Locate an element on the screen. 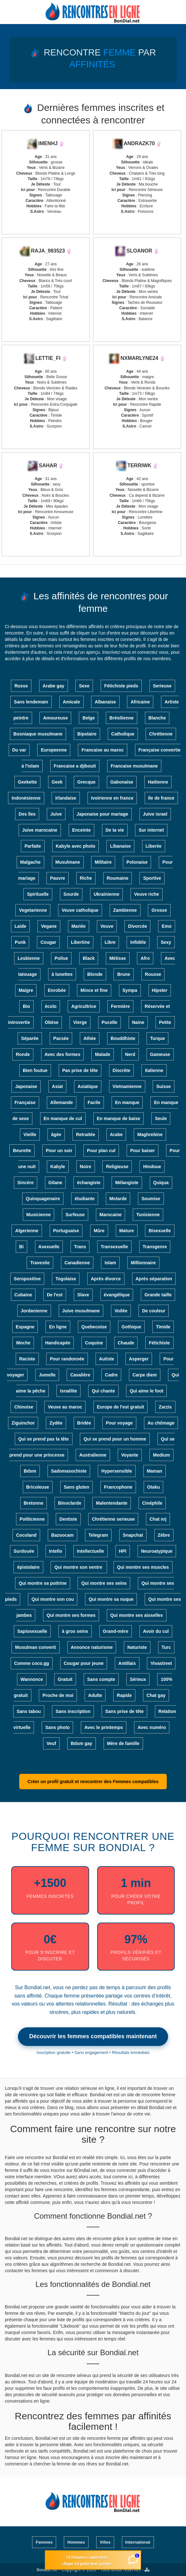  Agricultrice is located at coordinates (83, 1006).